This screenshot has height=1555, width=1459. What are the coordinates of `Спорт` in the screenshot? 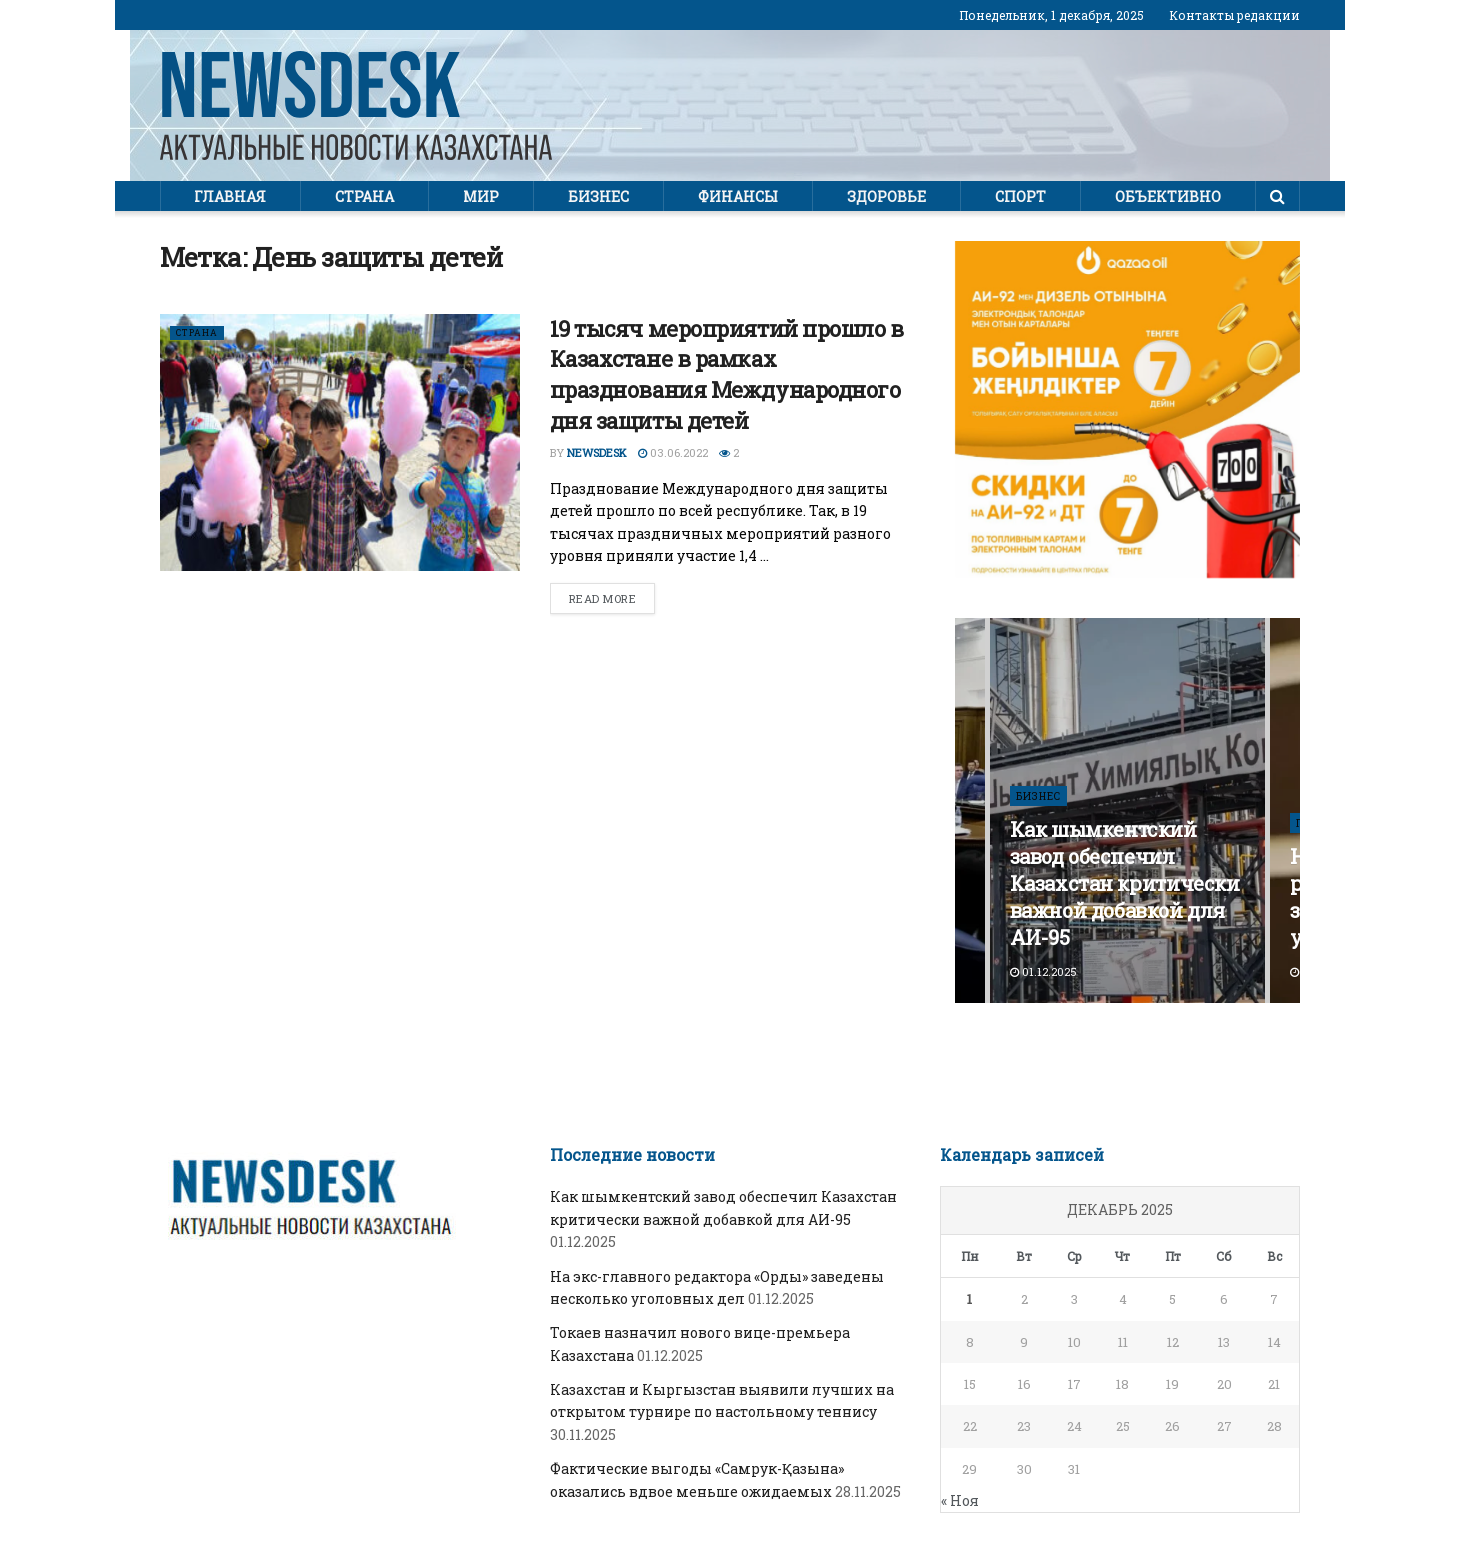 It's located at (1020, 196).